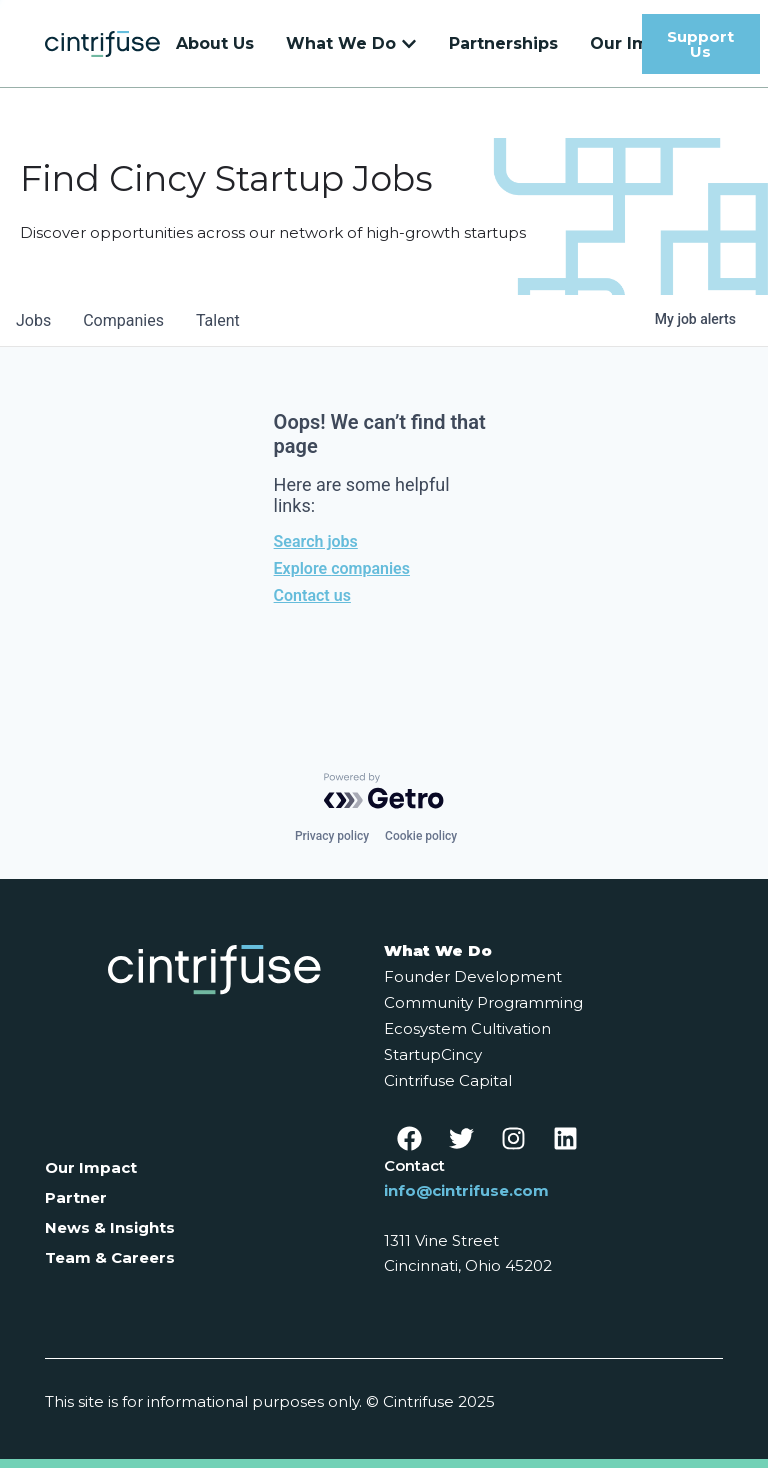 The image size is (768, 1468). Describe the element at coordinates (316, 541) in the screenshot. I see `Search jobs` at that location.